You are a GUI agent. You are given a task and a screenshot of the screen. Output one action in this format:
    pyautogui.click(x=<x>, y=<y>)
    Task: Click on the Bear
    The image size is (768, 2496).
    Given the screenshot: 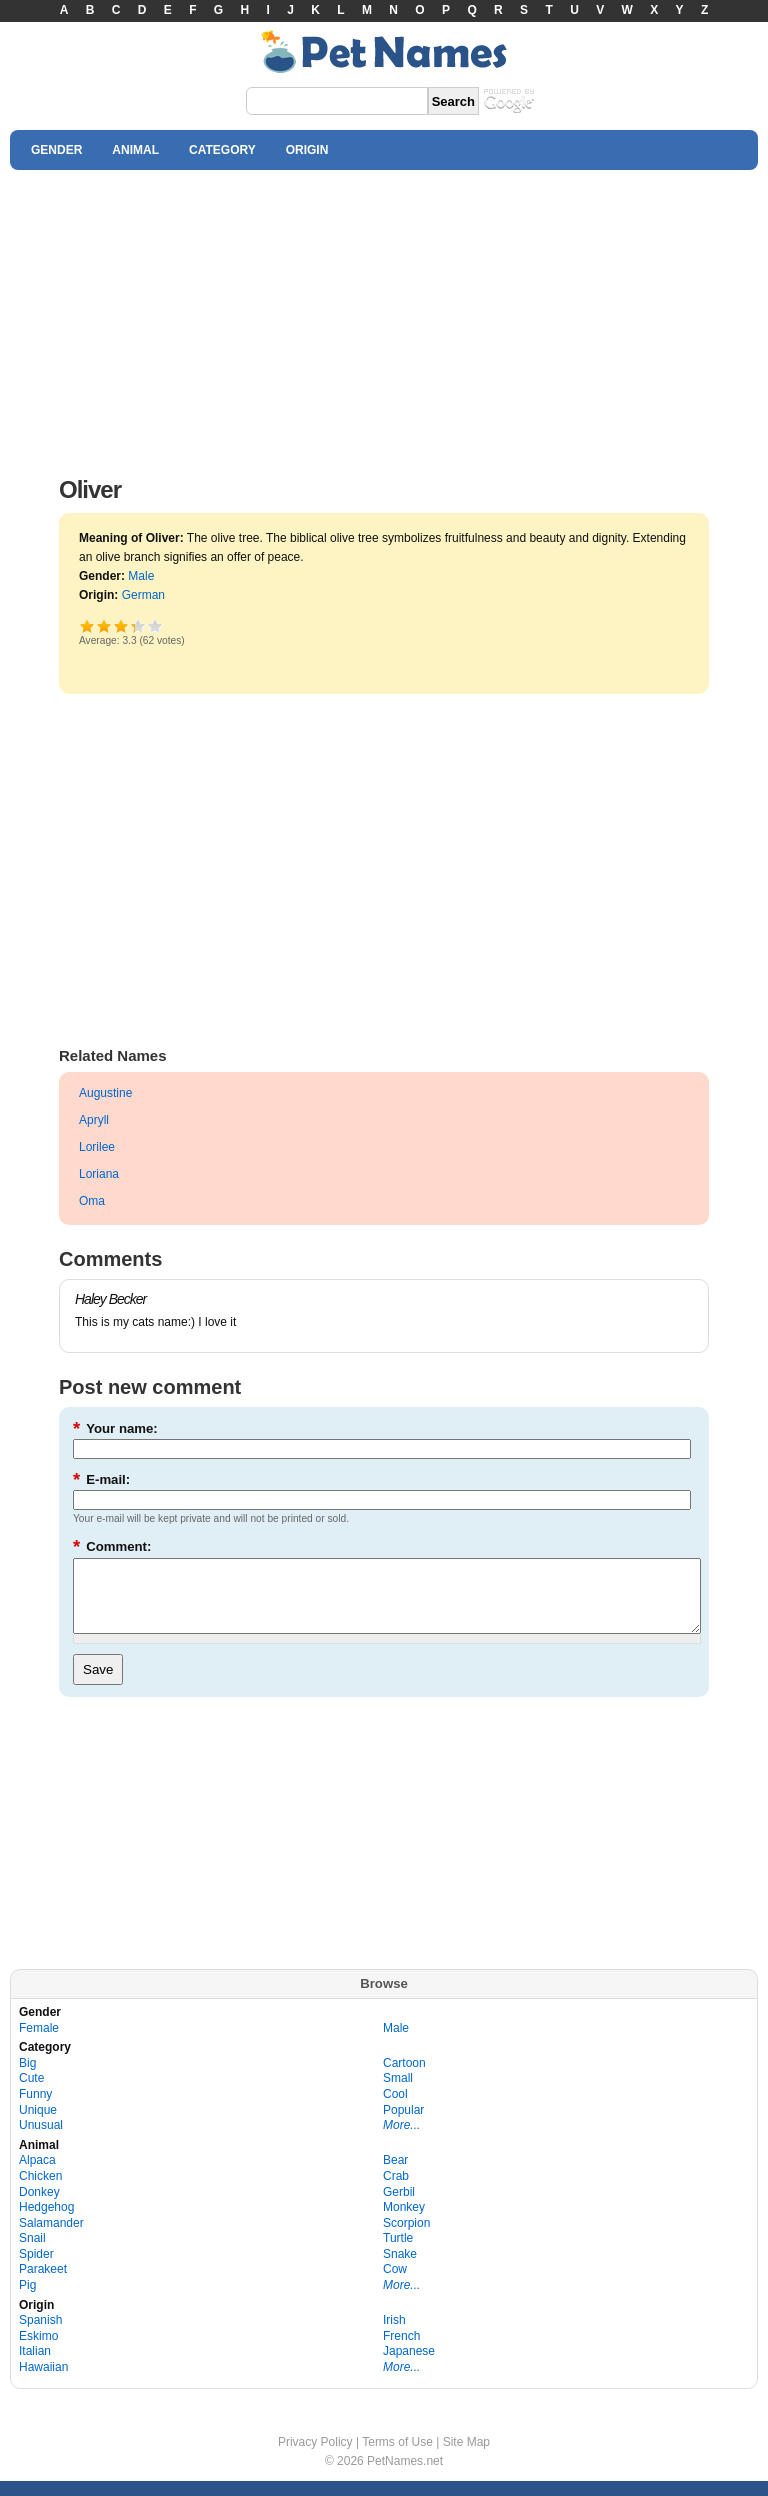 What is the action you would take?
    pyautogui.click(x=395, y=2175)
    